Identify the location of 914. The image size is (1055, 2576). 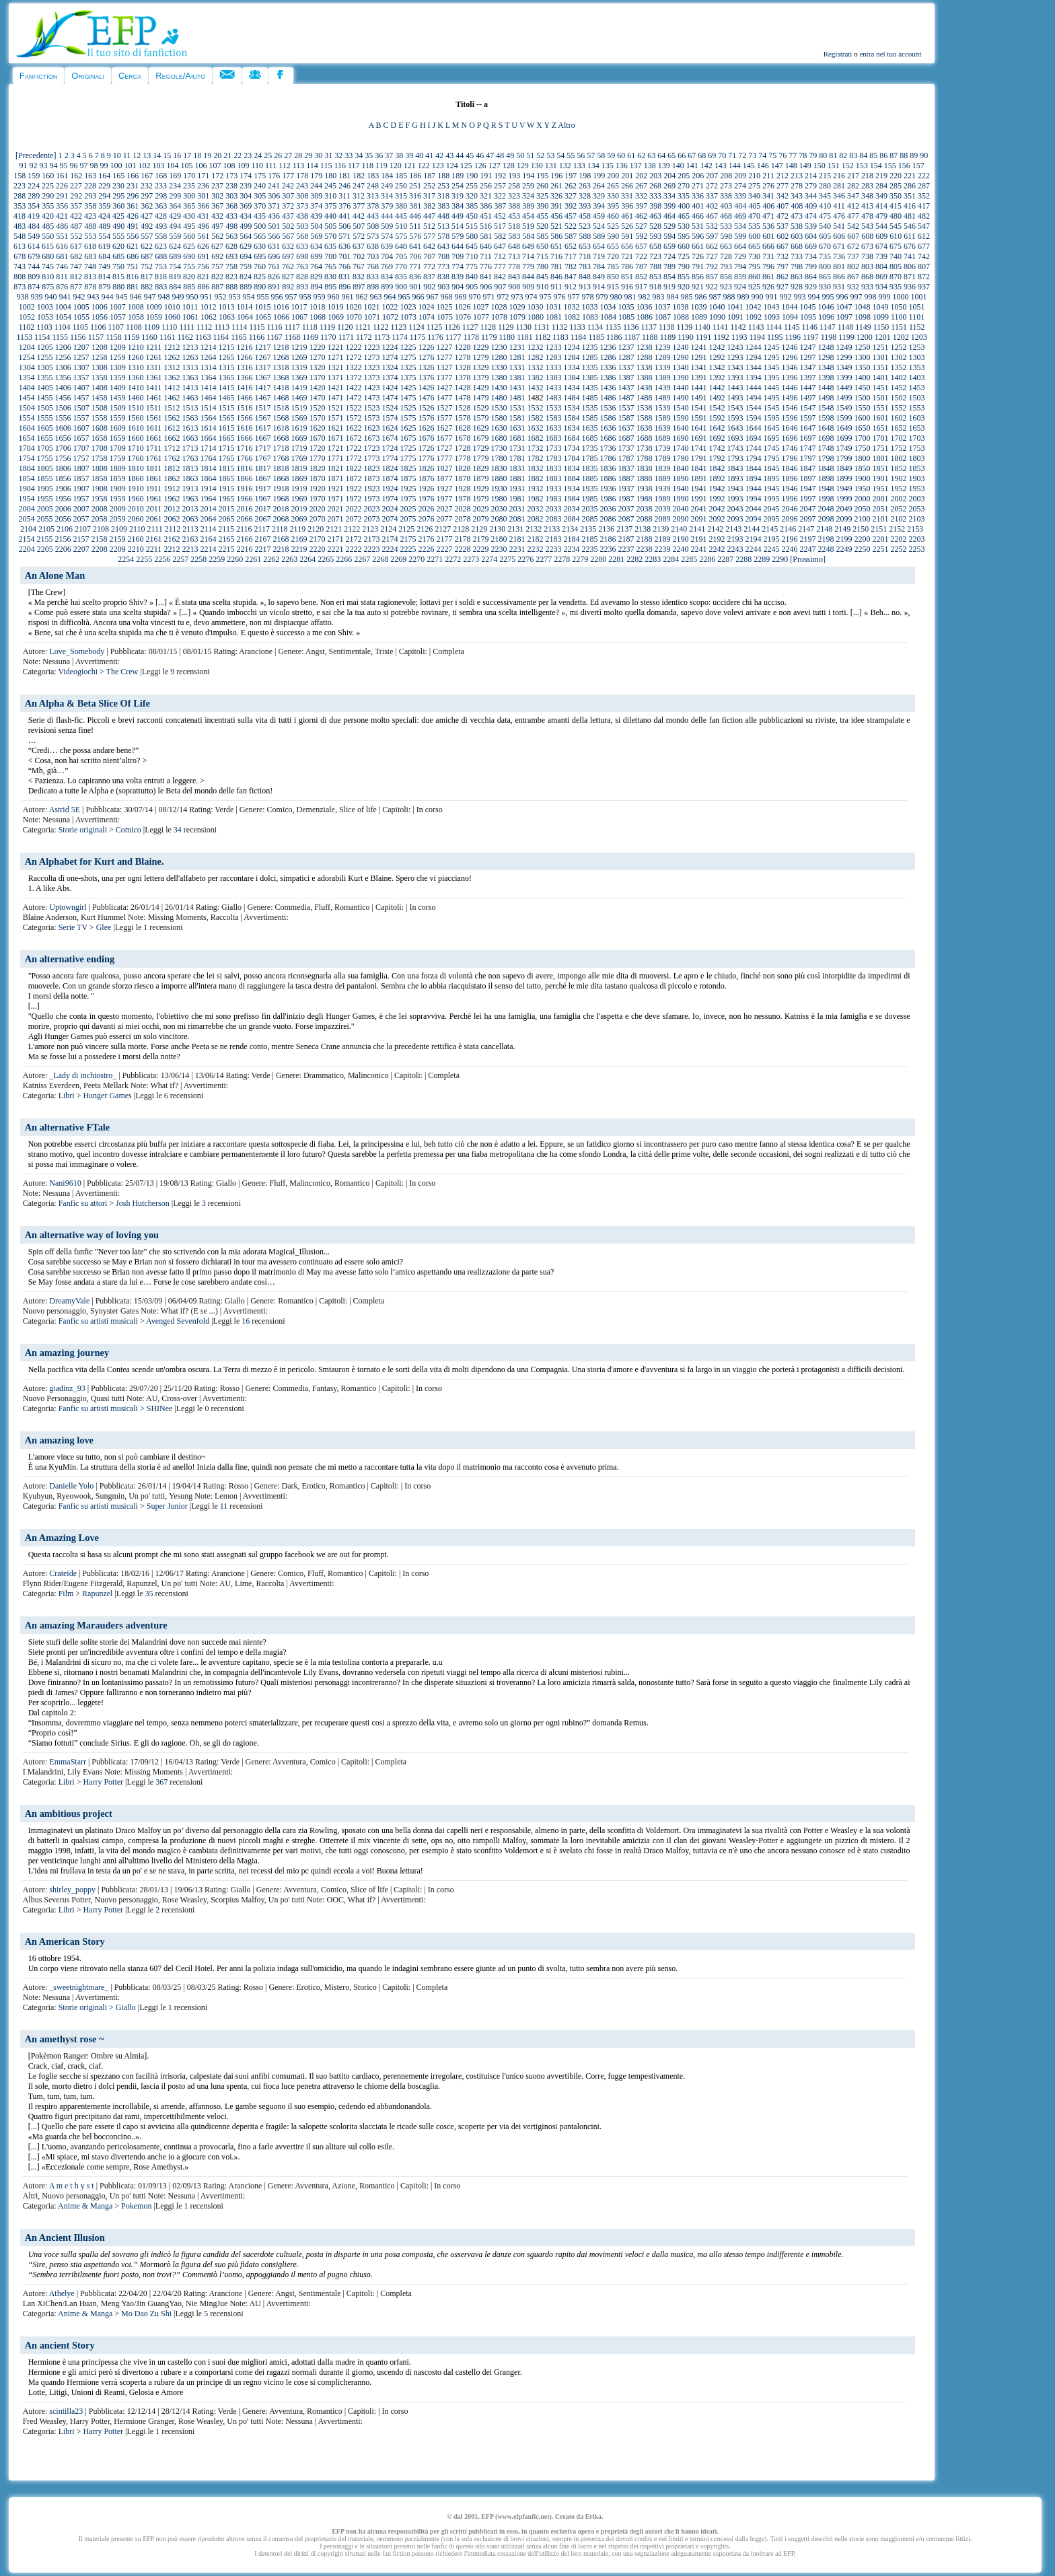
(599, 286).